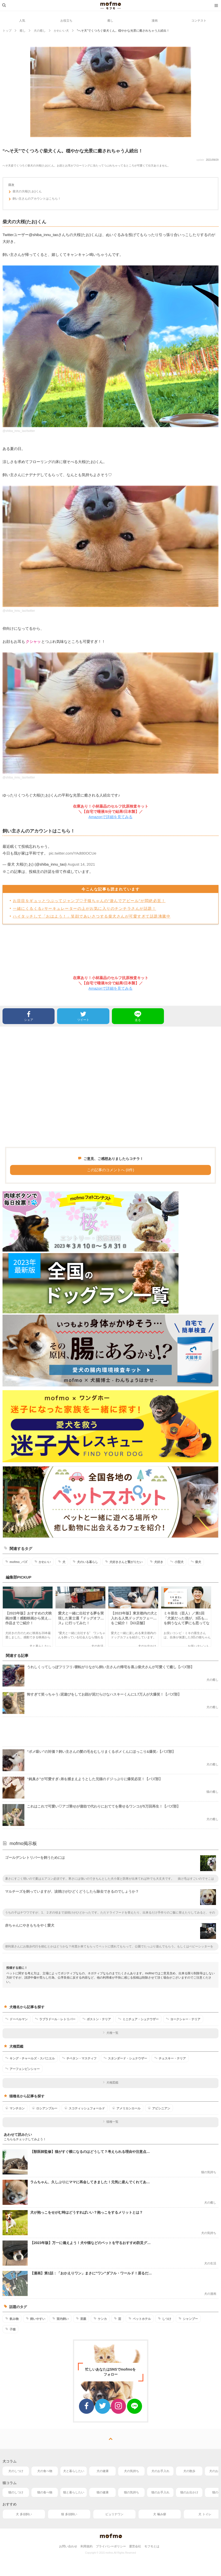 The width and height of the screenshot is (221, 2576). I want to click on 犬のいる暮らし, so click(85, 1561).